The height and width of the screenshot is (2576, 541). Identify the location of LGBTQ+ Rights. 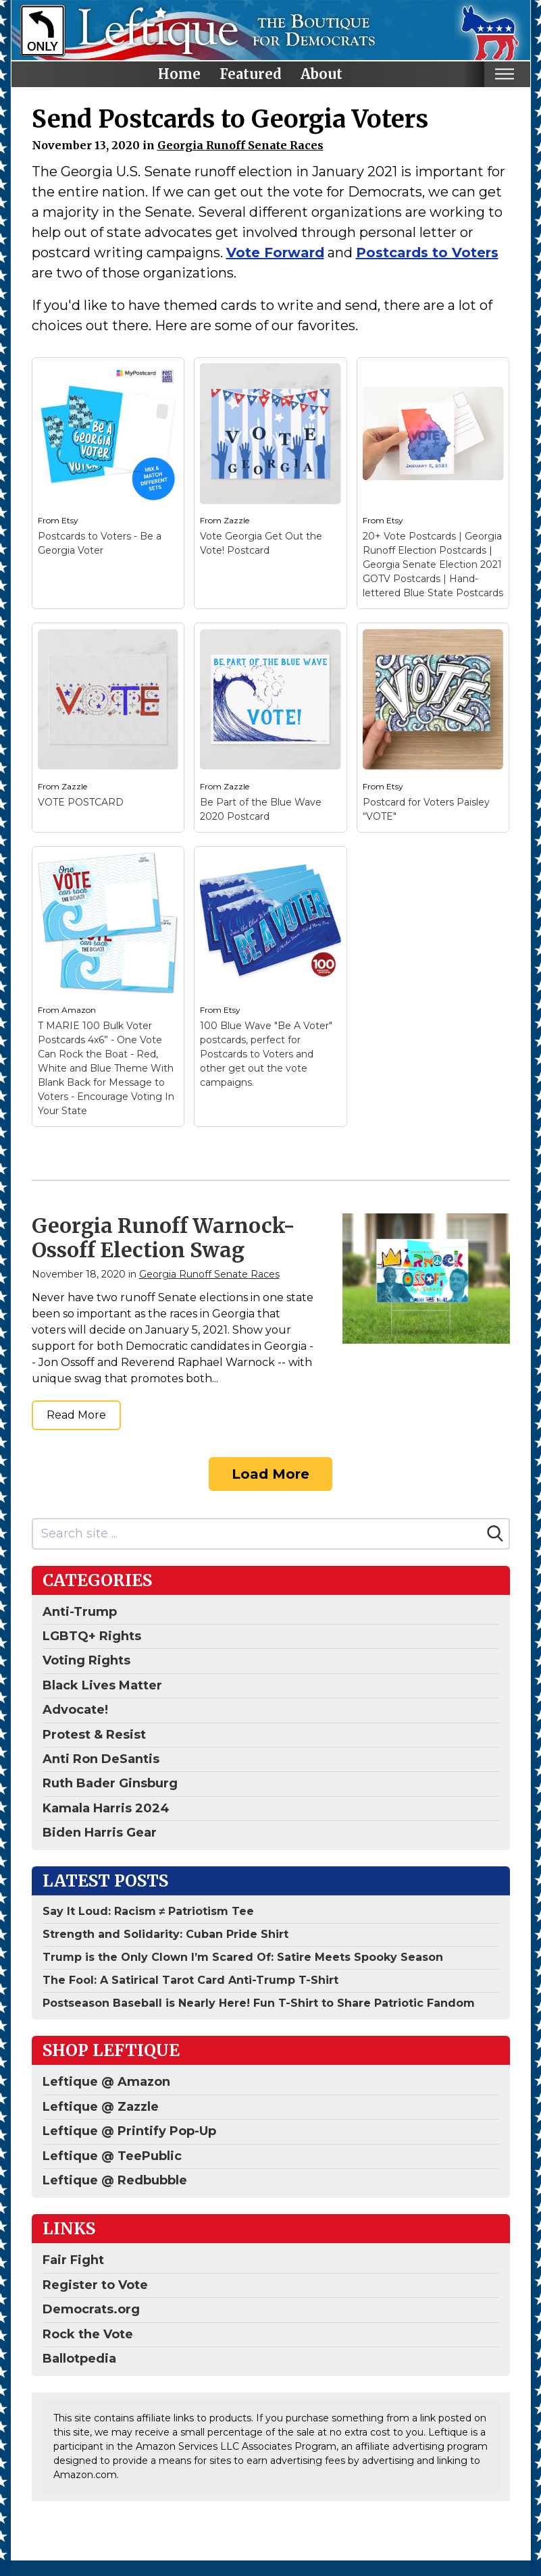
(92, 1636).